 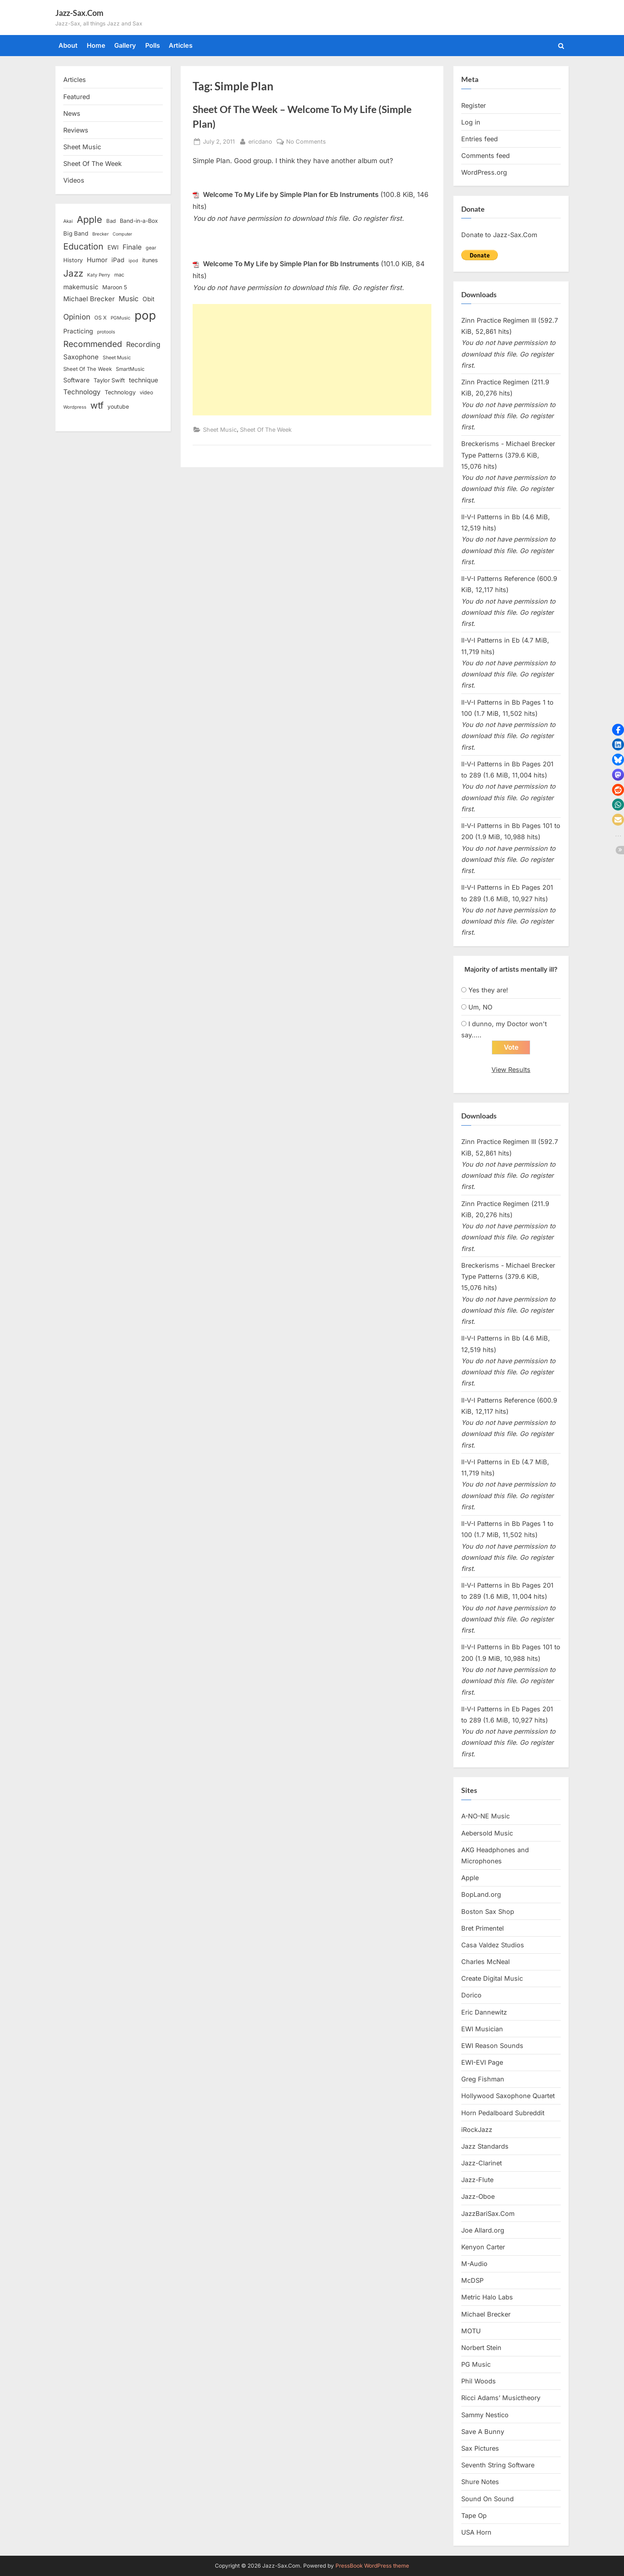 I want to click on Home, so click(x=96, y=45).